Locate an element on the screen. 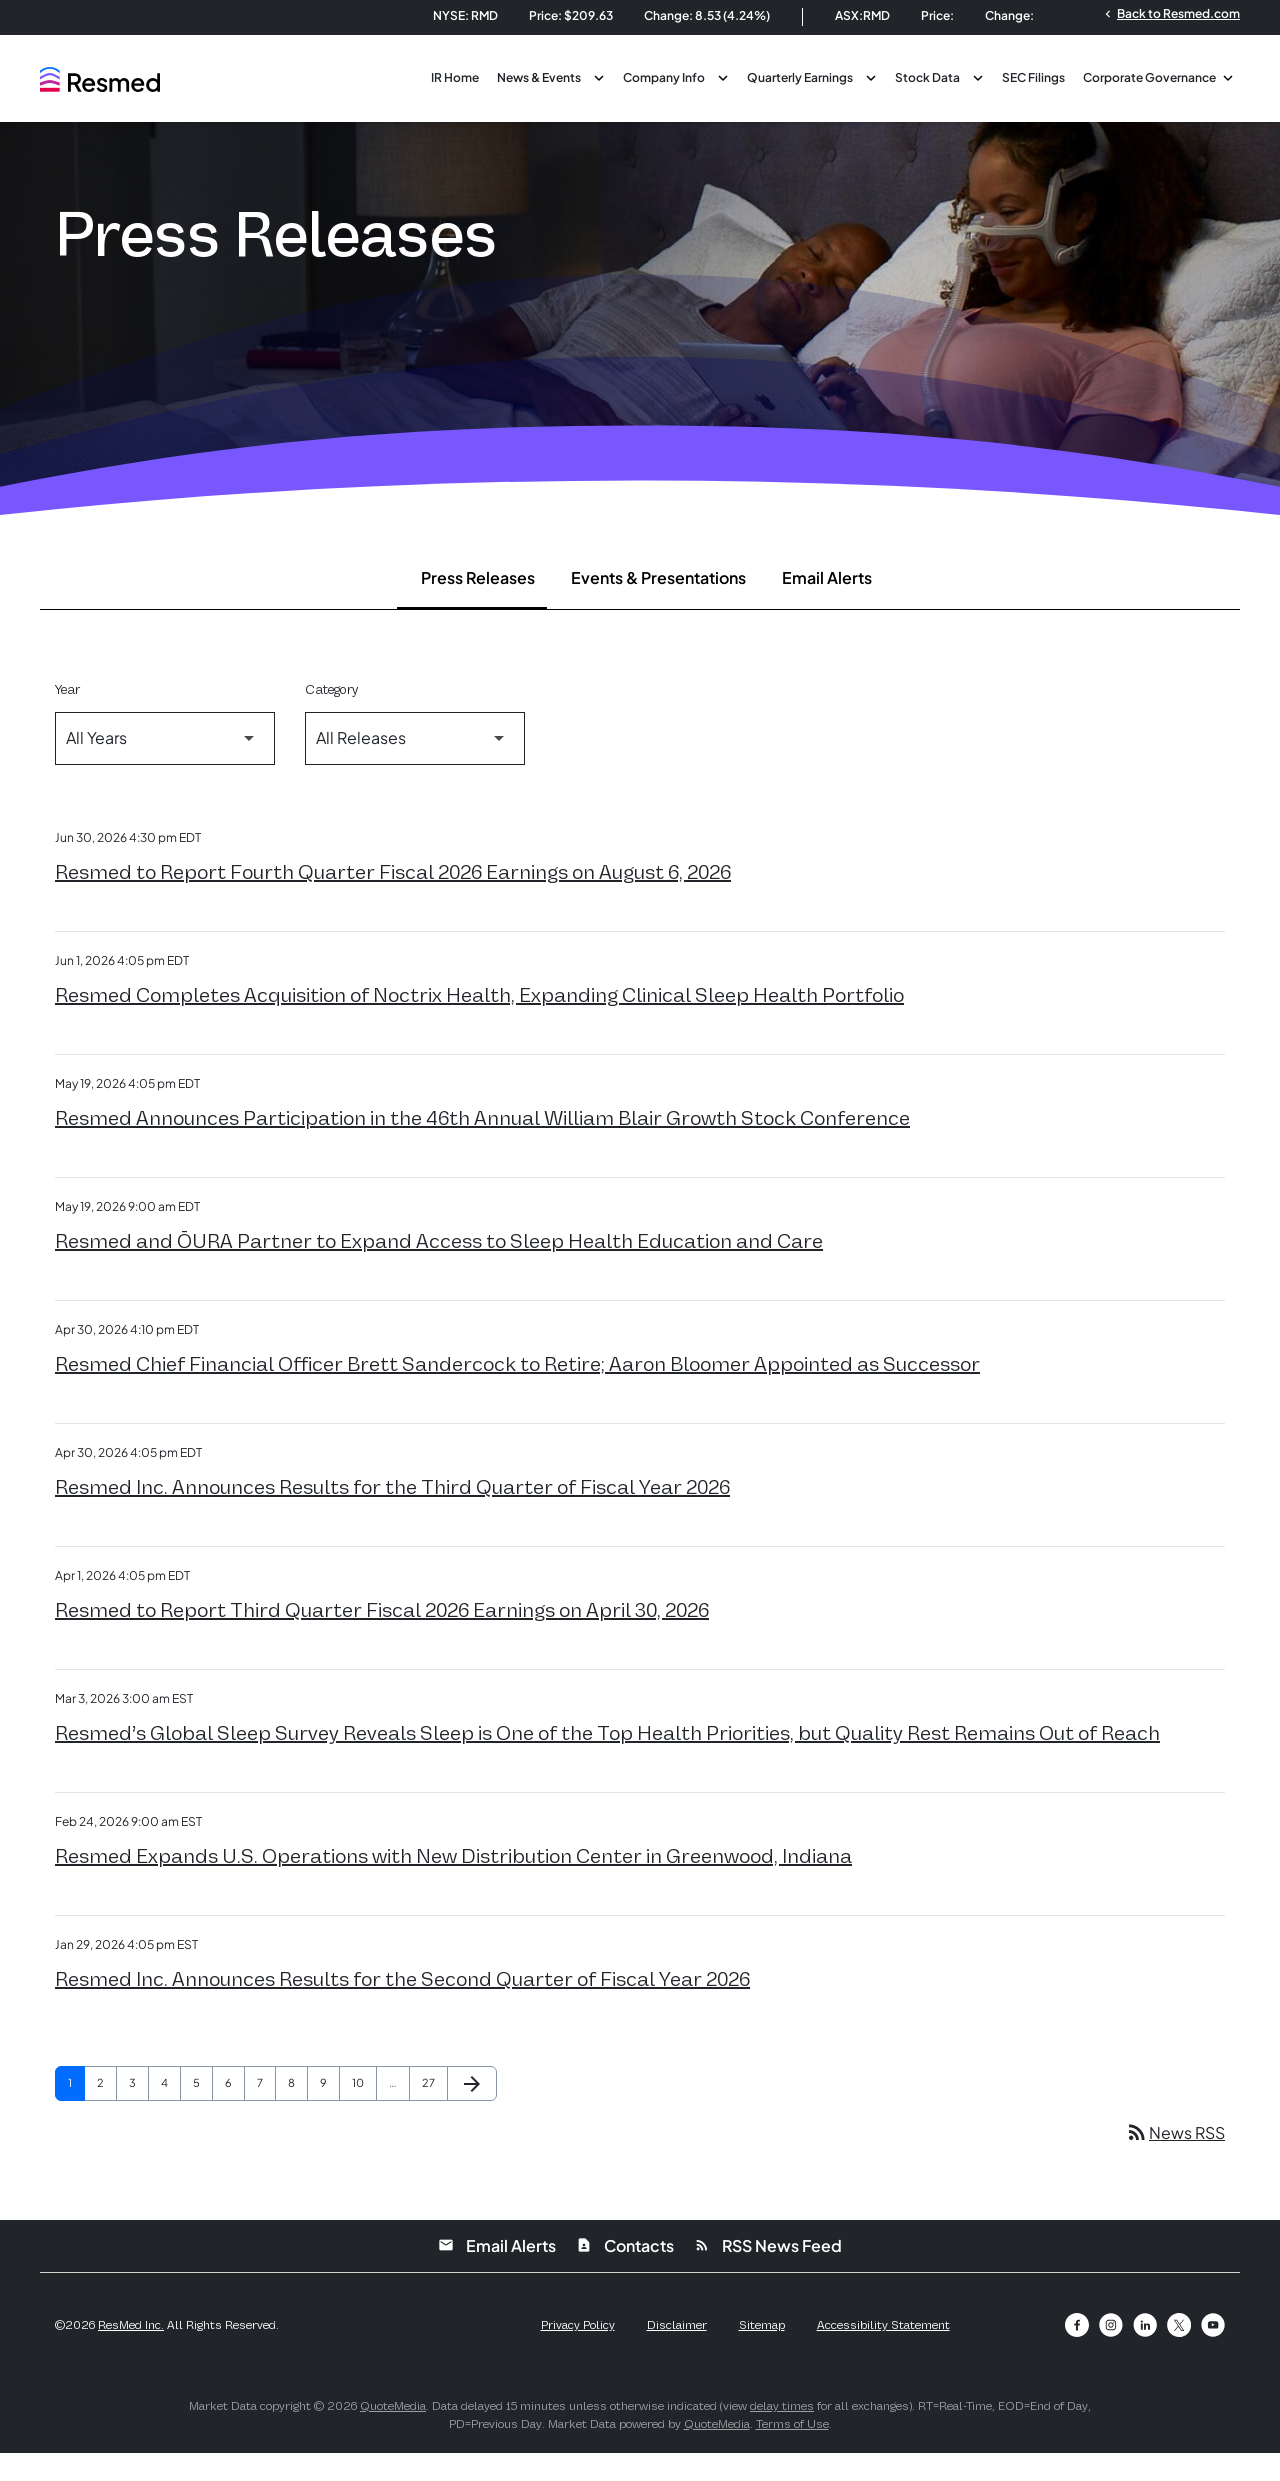 The image size is (1280, 2481). Resmed Expands U.S. Operations with New Distribution Center in Greenwood, Indiana is located at coordinates (453, 1884).